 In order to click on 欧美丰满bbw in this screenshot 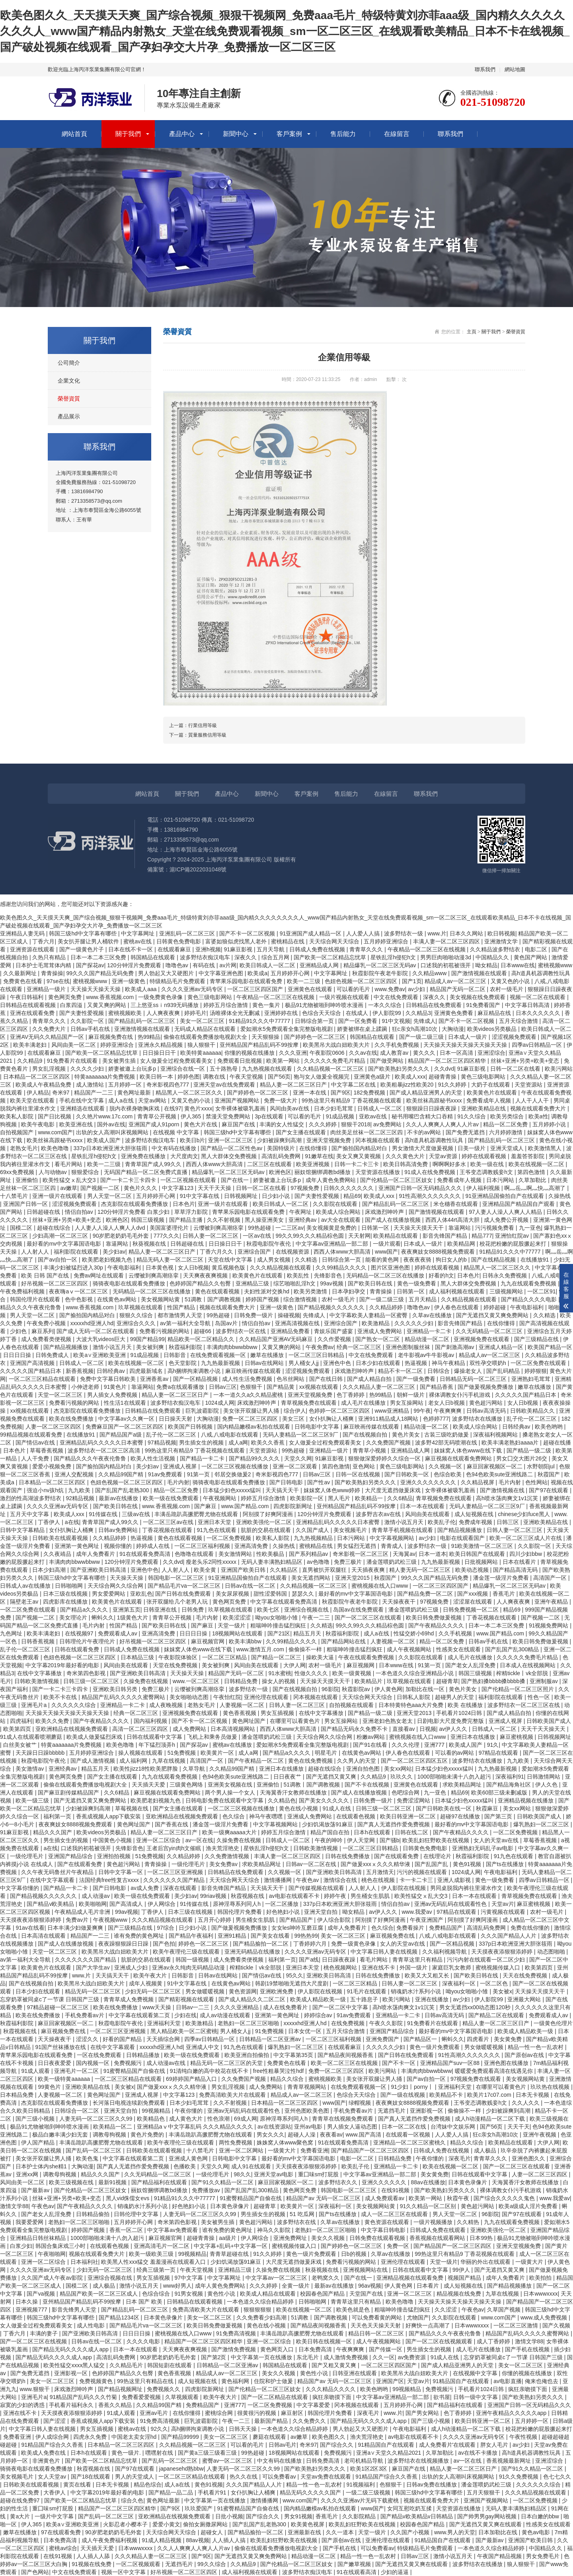, I will do `click(246, 1641)`.